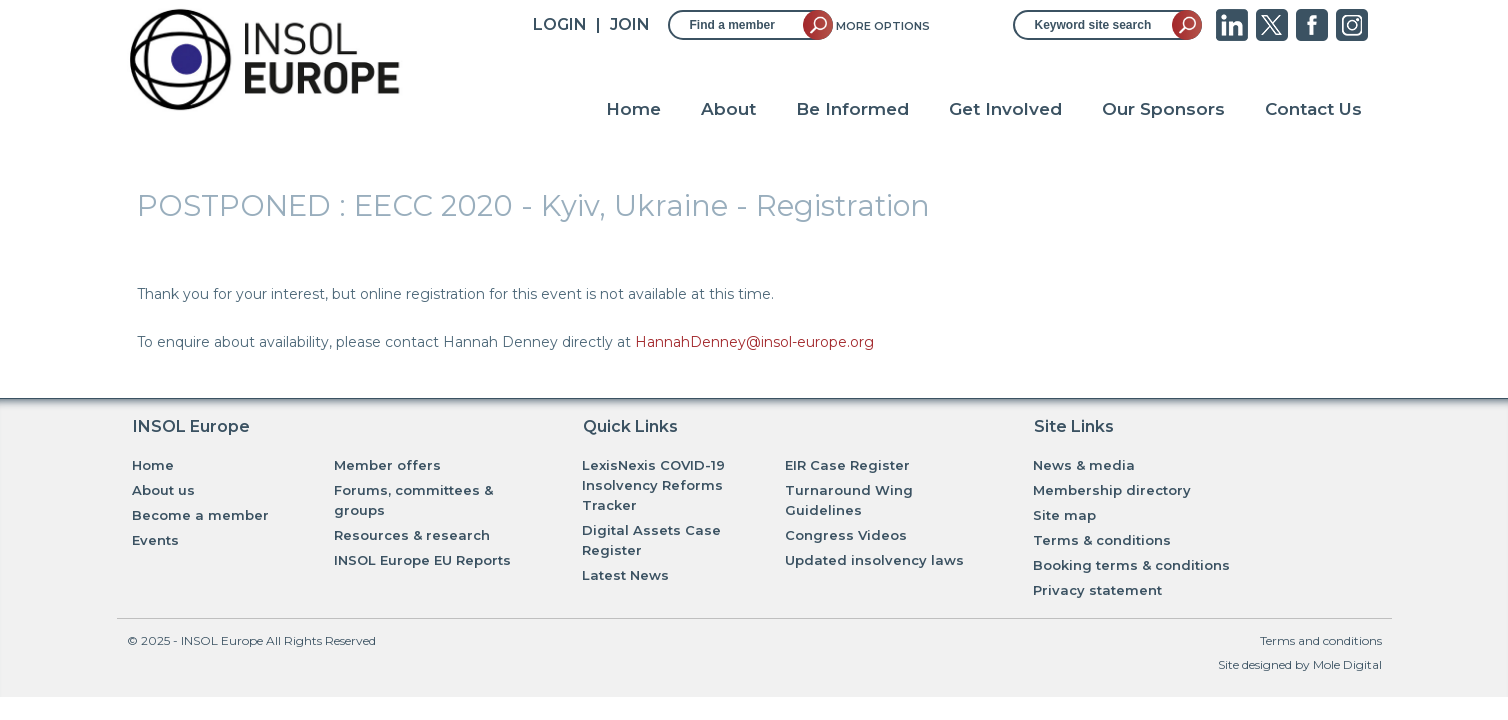 This screenshot has height=720, width=1508. Describe the element at coordinates (728, 109) in the screenshot. I see `About` at that location.